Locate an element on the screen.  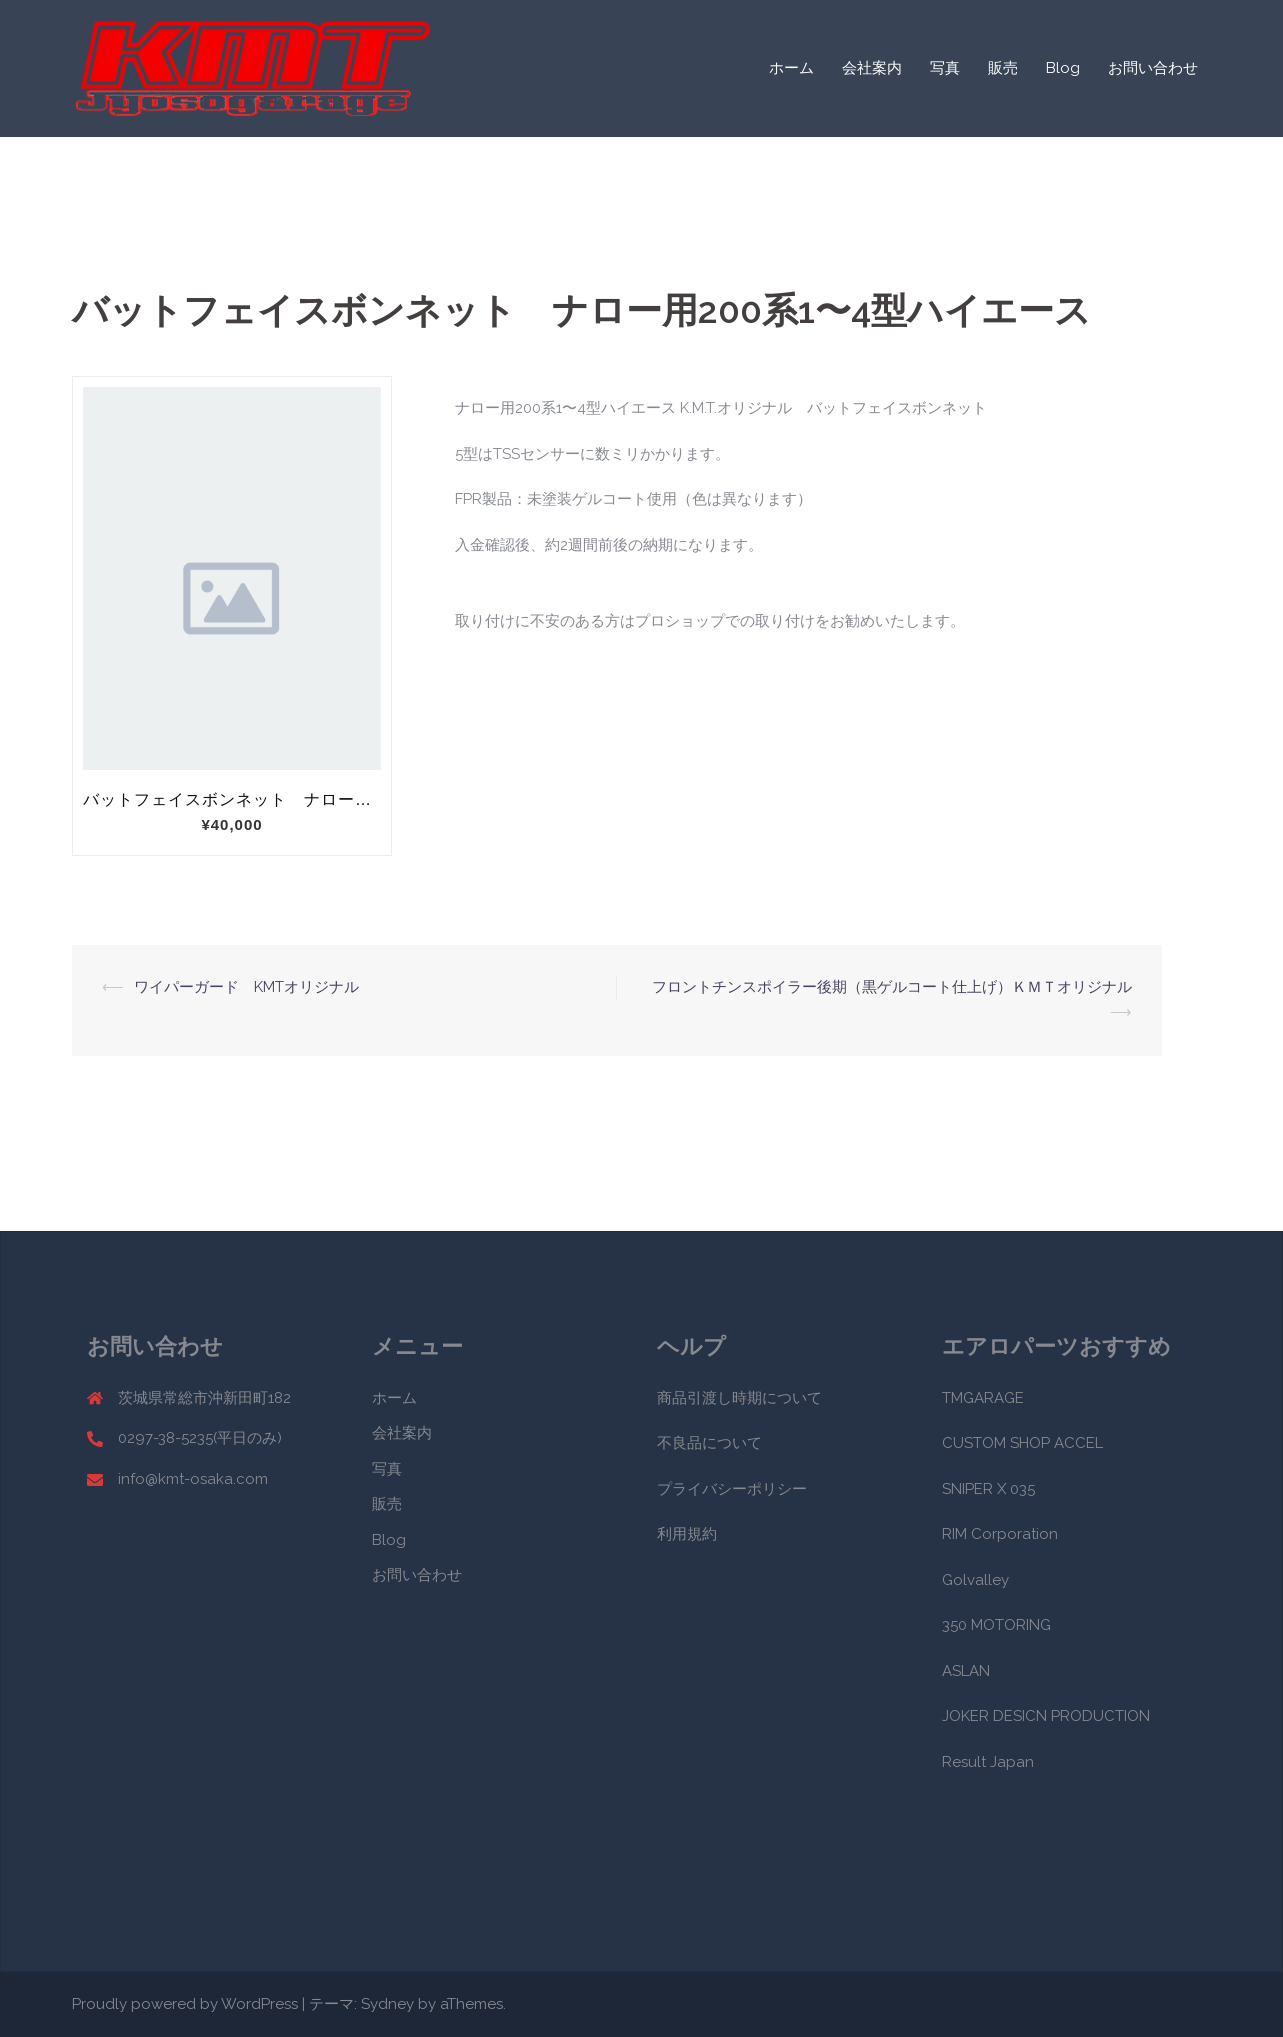
JOKER DESICN PRODUCTION is located at coordinates (1046, 1716).